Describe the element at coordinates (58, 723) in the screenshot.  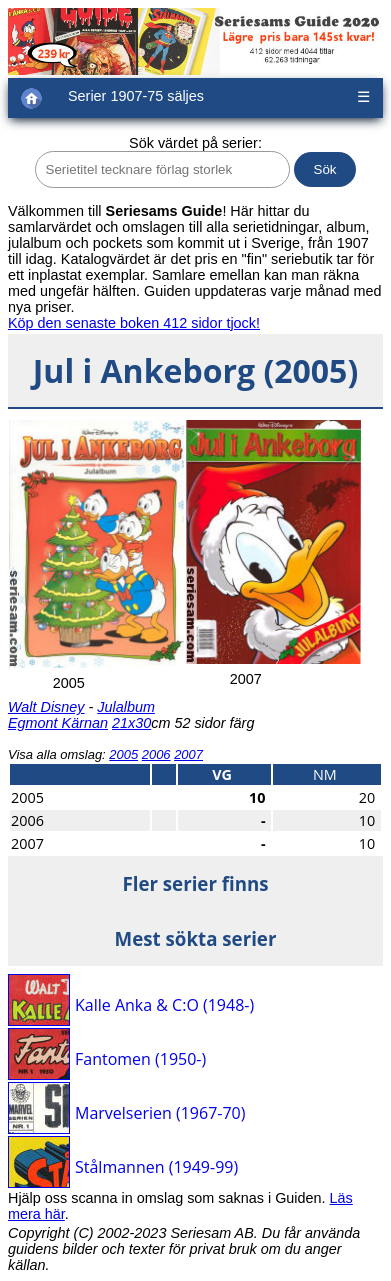
I see `Egmont Kärnan` at that location.